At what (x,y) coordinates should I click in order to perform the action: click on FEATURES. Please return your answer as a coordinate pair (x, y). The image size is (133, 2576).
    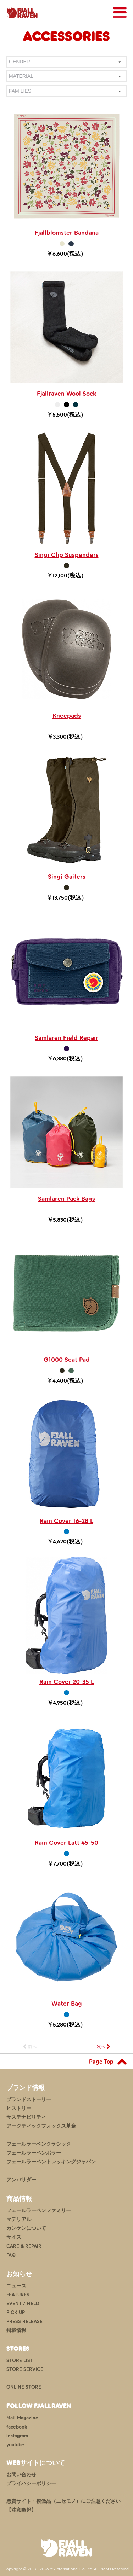
    Looking at the image, I should click on (17, 2295).